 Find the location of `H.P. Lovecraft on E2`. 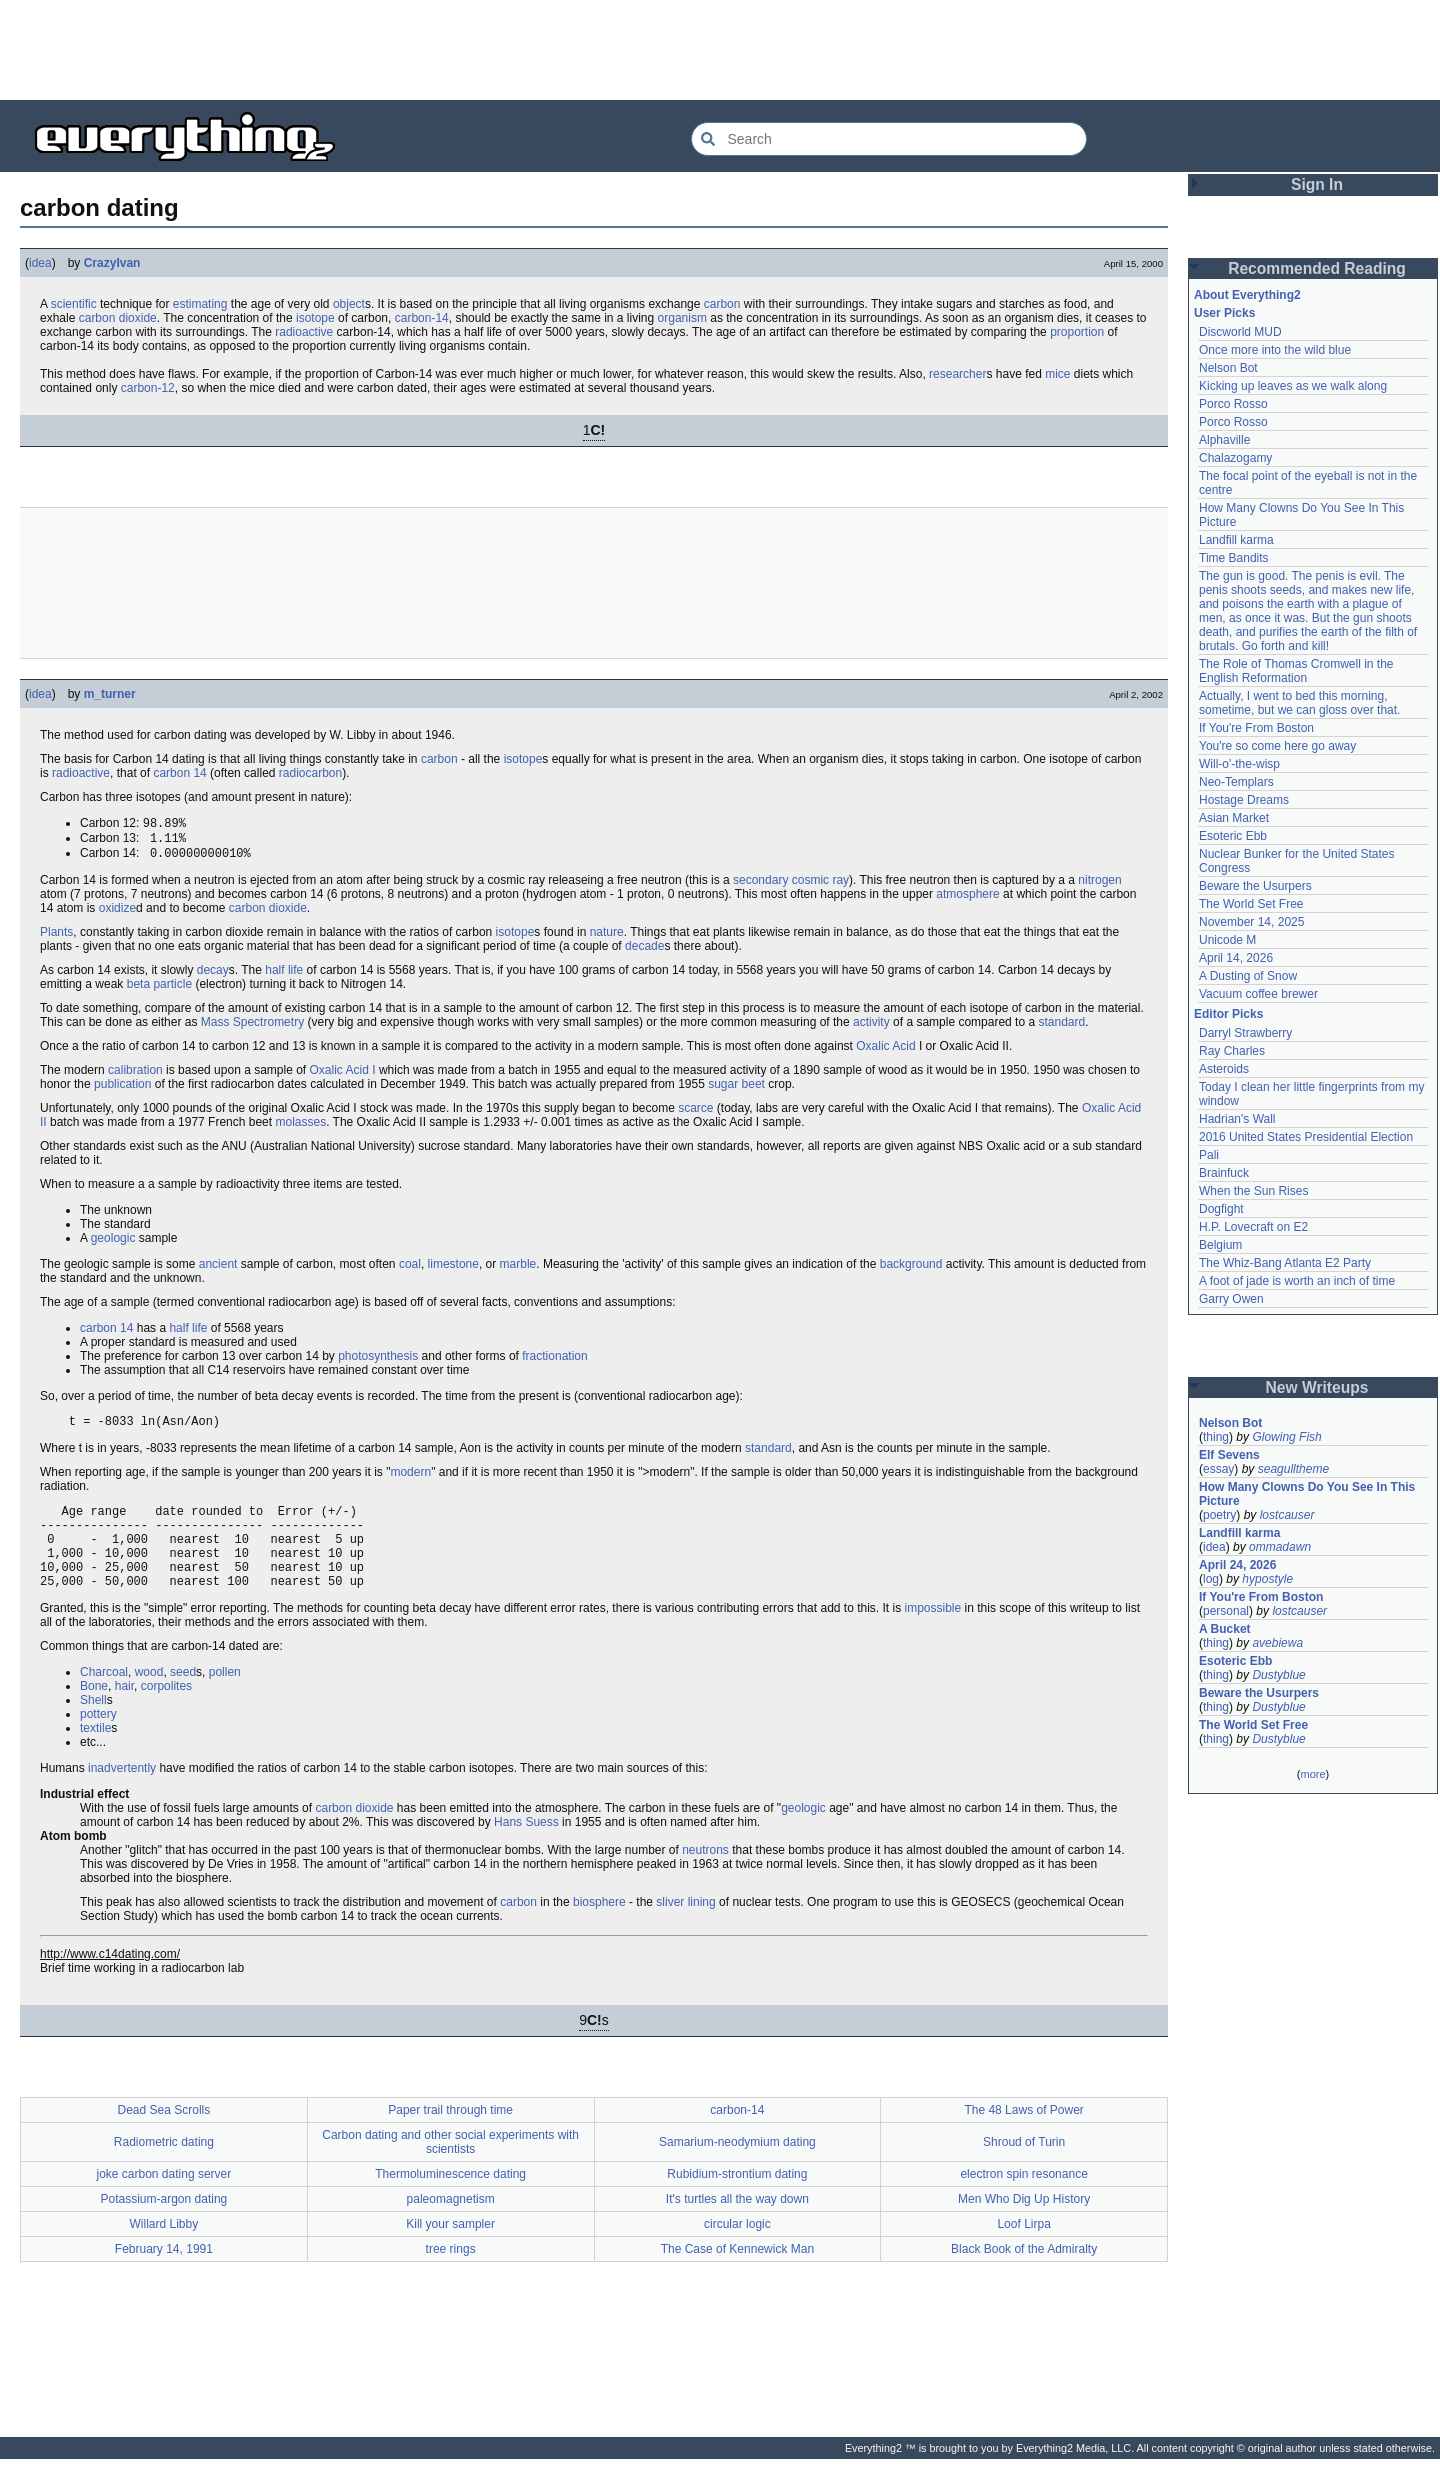

H.P. Lovecraft on E2 is located at coordinates (1253, 1227).